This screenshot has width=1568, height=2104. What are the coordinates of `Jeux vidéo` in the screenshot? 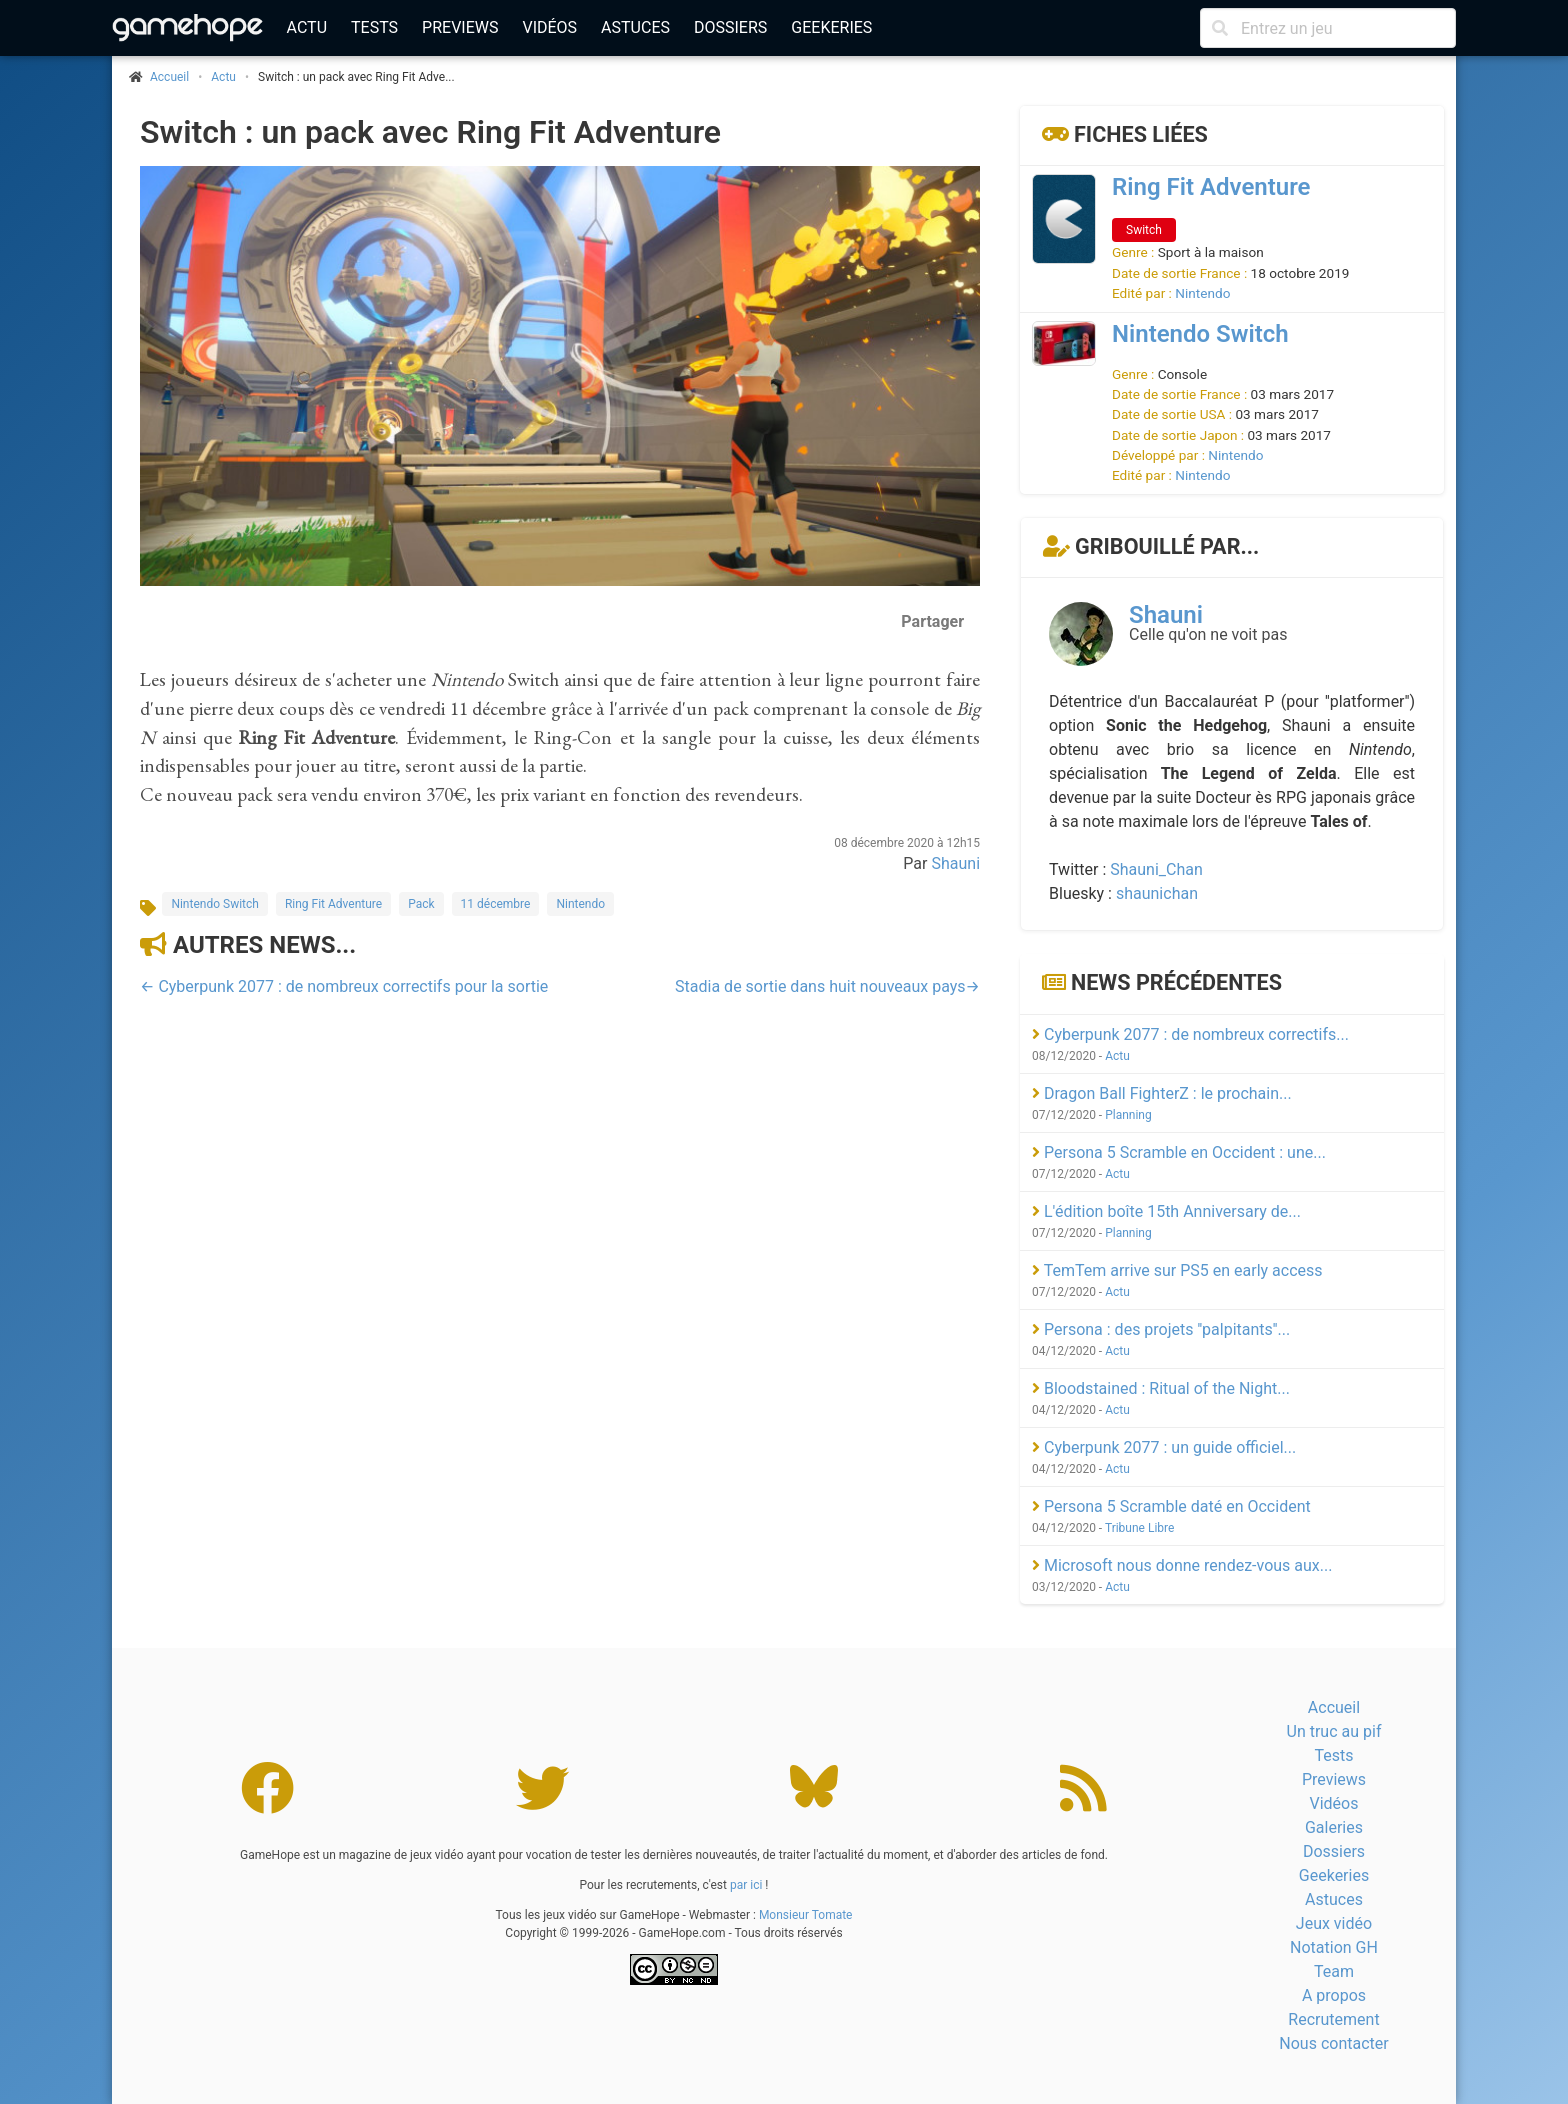 It's located at (1334, 1923).